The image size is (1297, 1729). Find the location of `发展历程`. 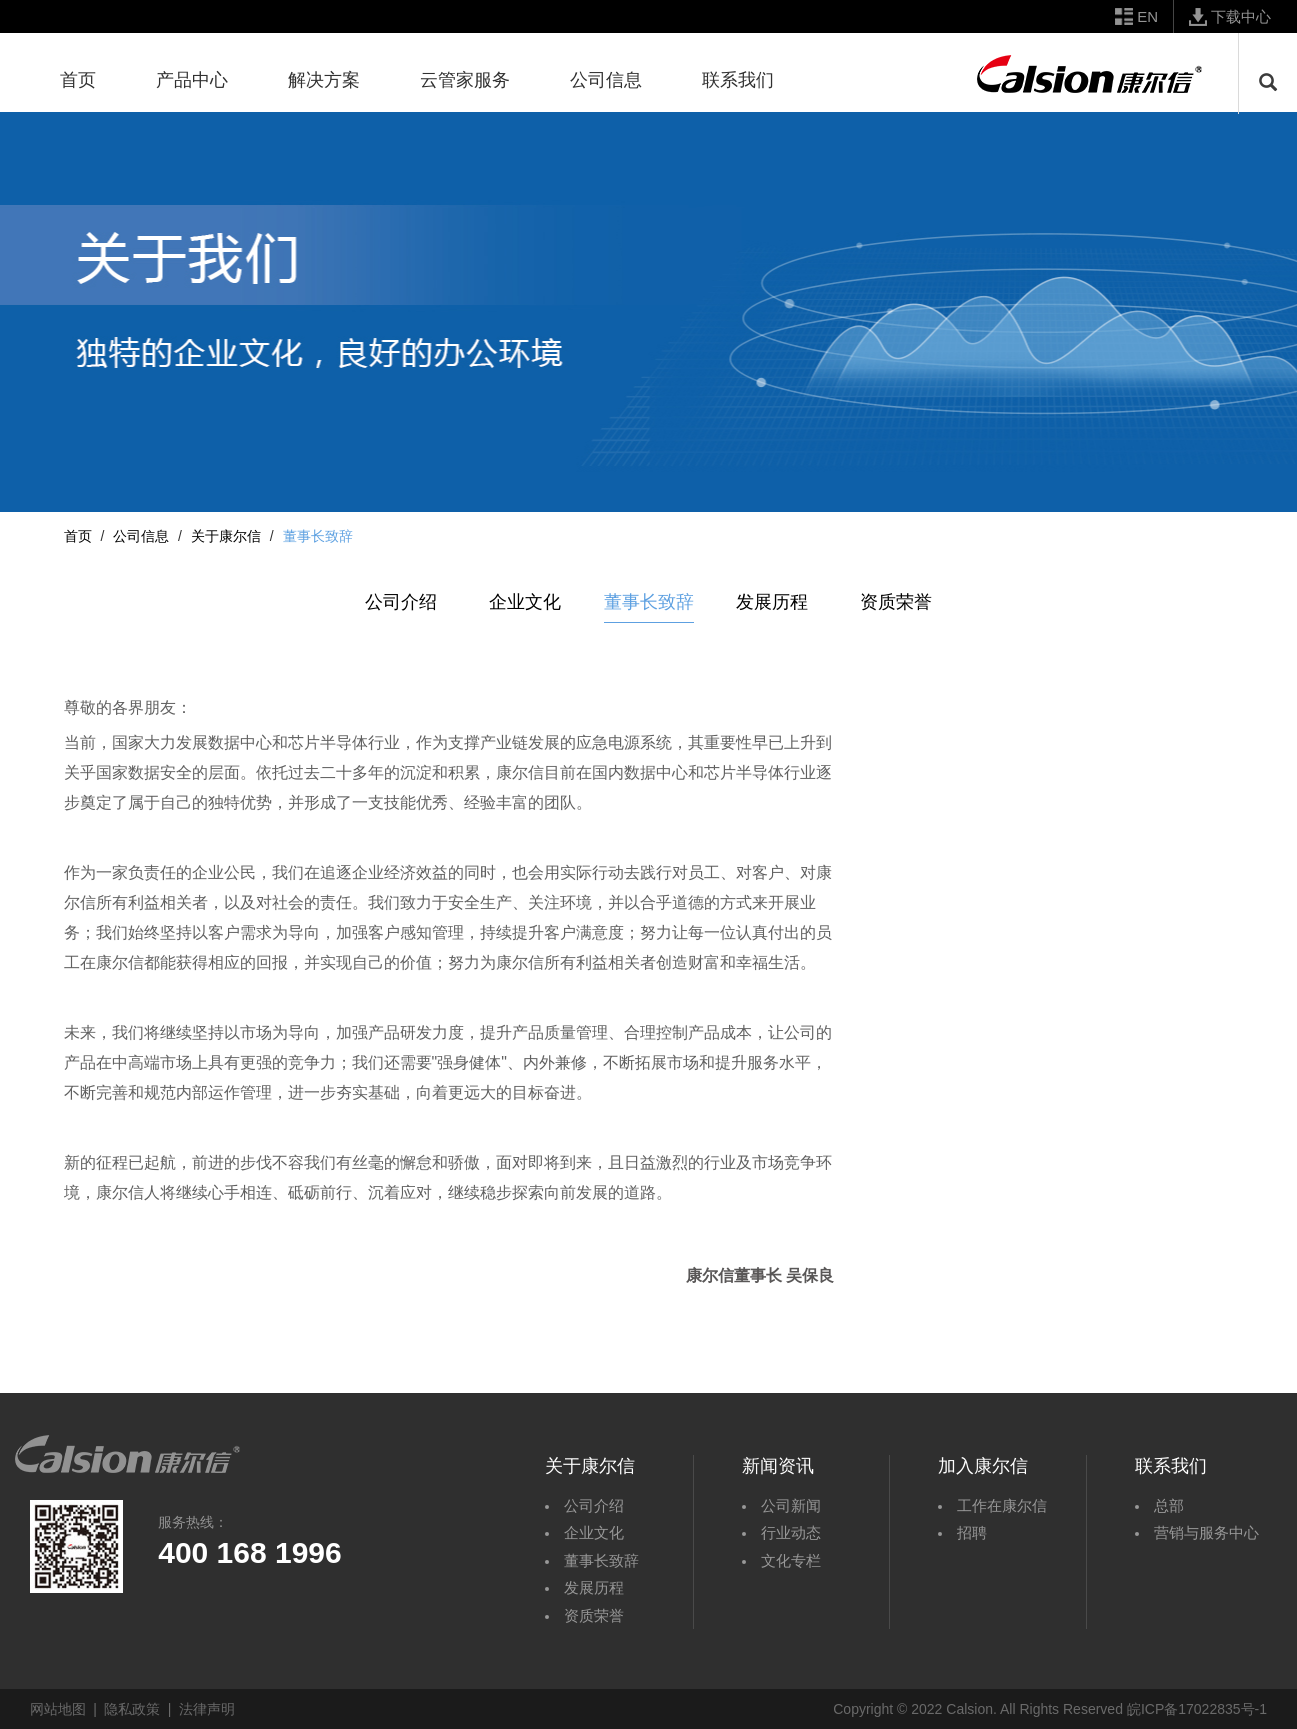

发展历程 is located at coordinates (772, 602).